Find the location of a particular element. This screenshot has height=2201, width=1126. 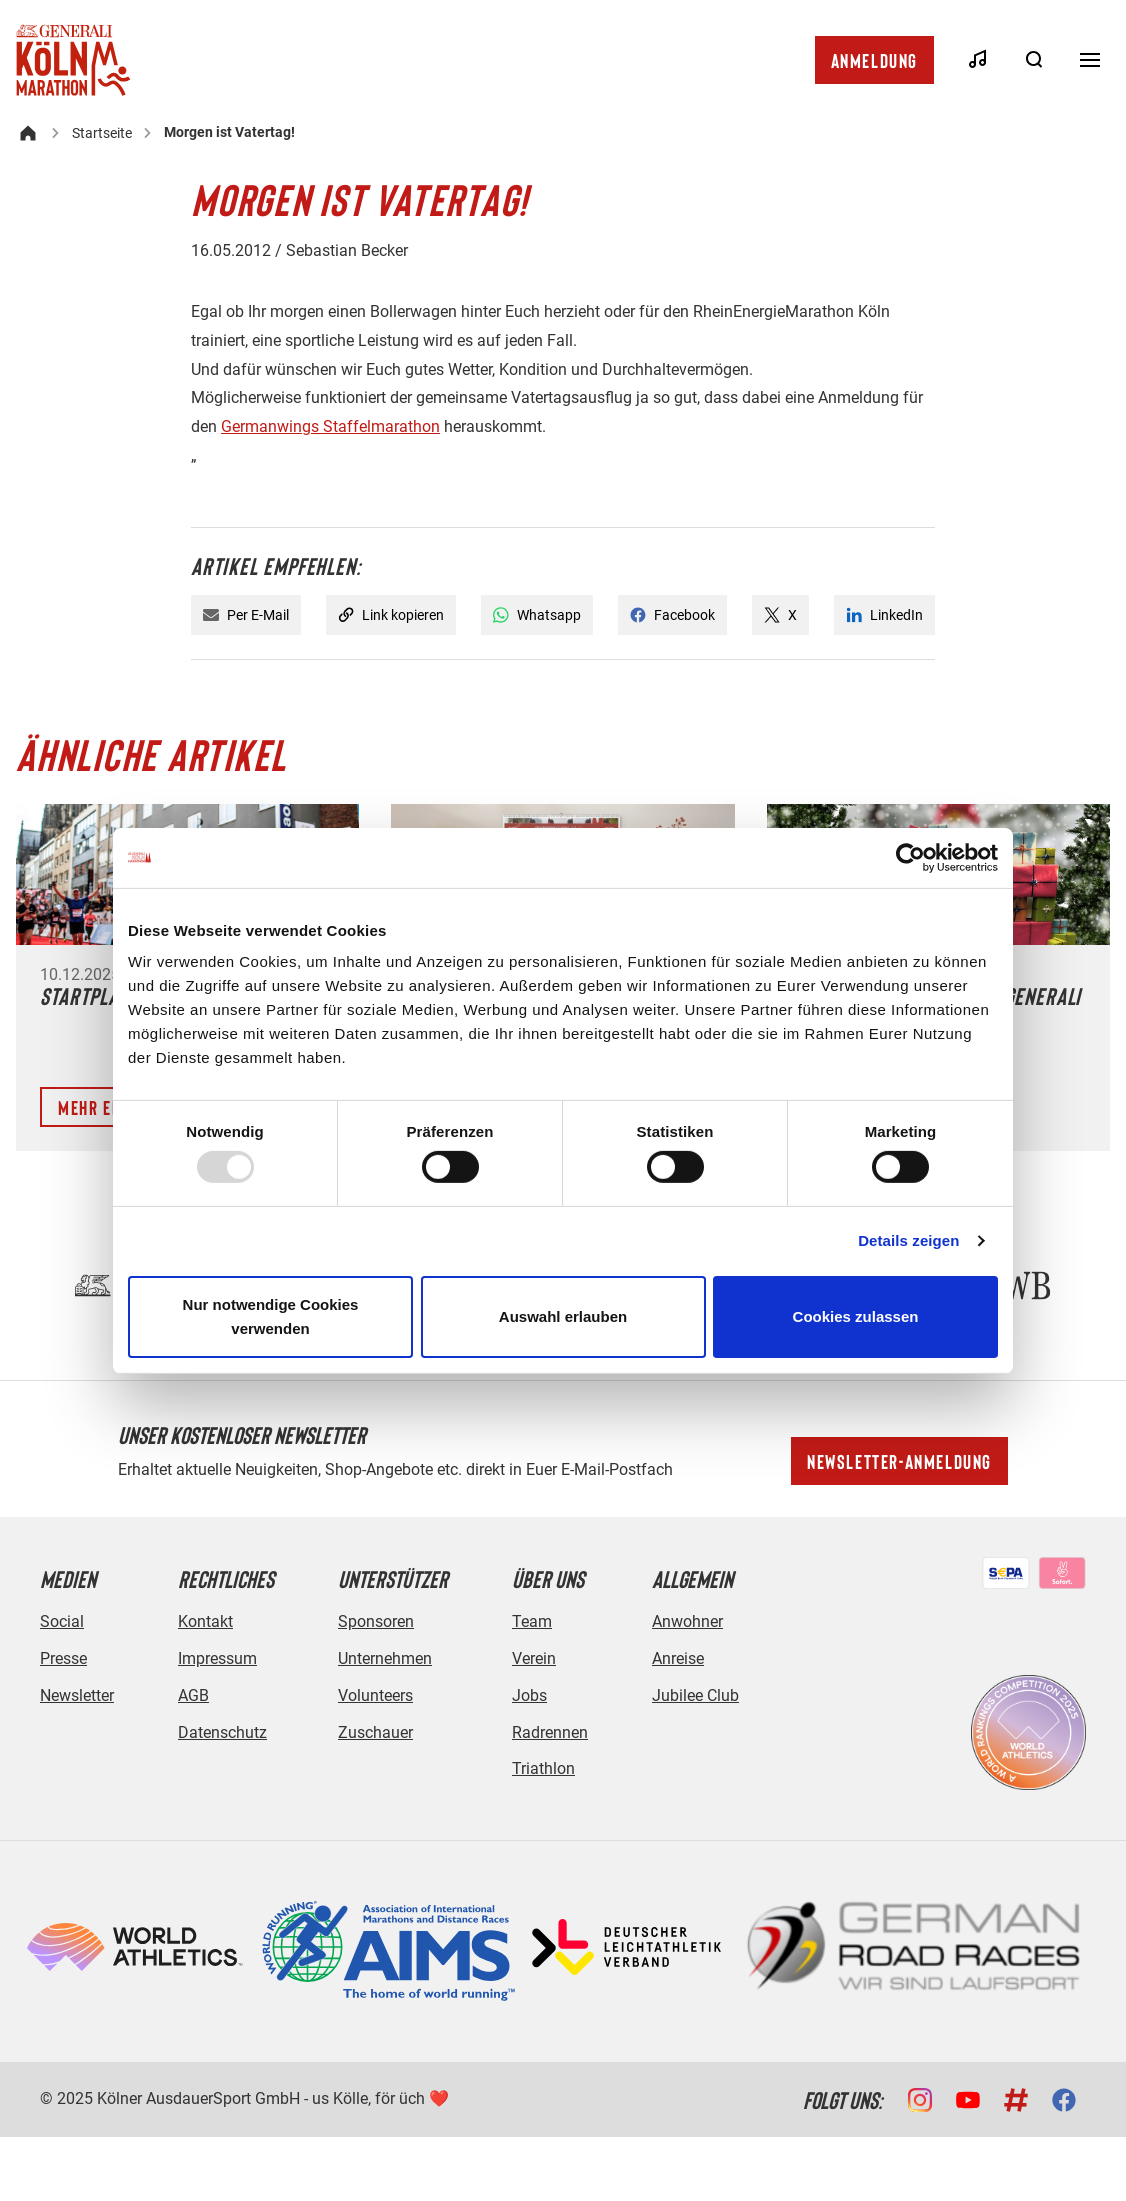

AGB is located at coordinates (193, 1695).